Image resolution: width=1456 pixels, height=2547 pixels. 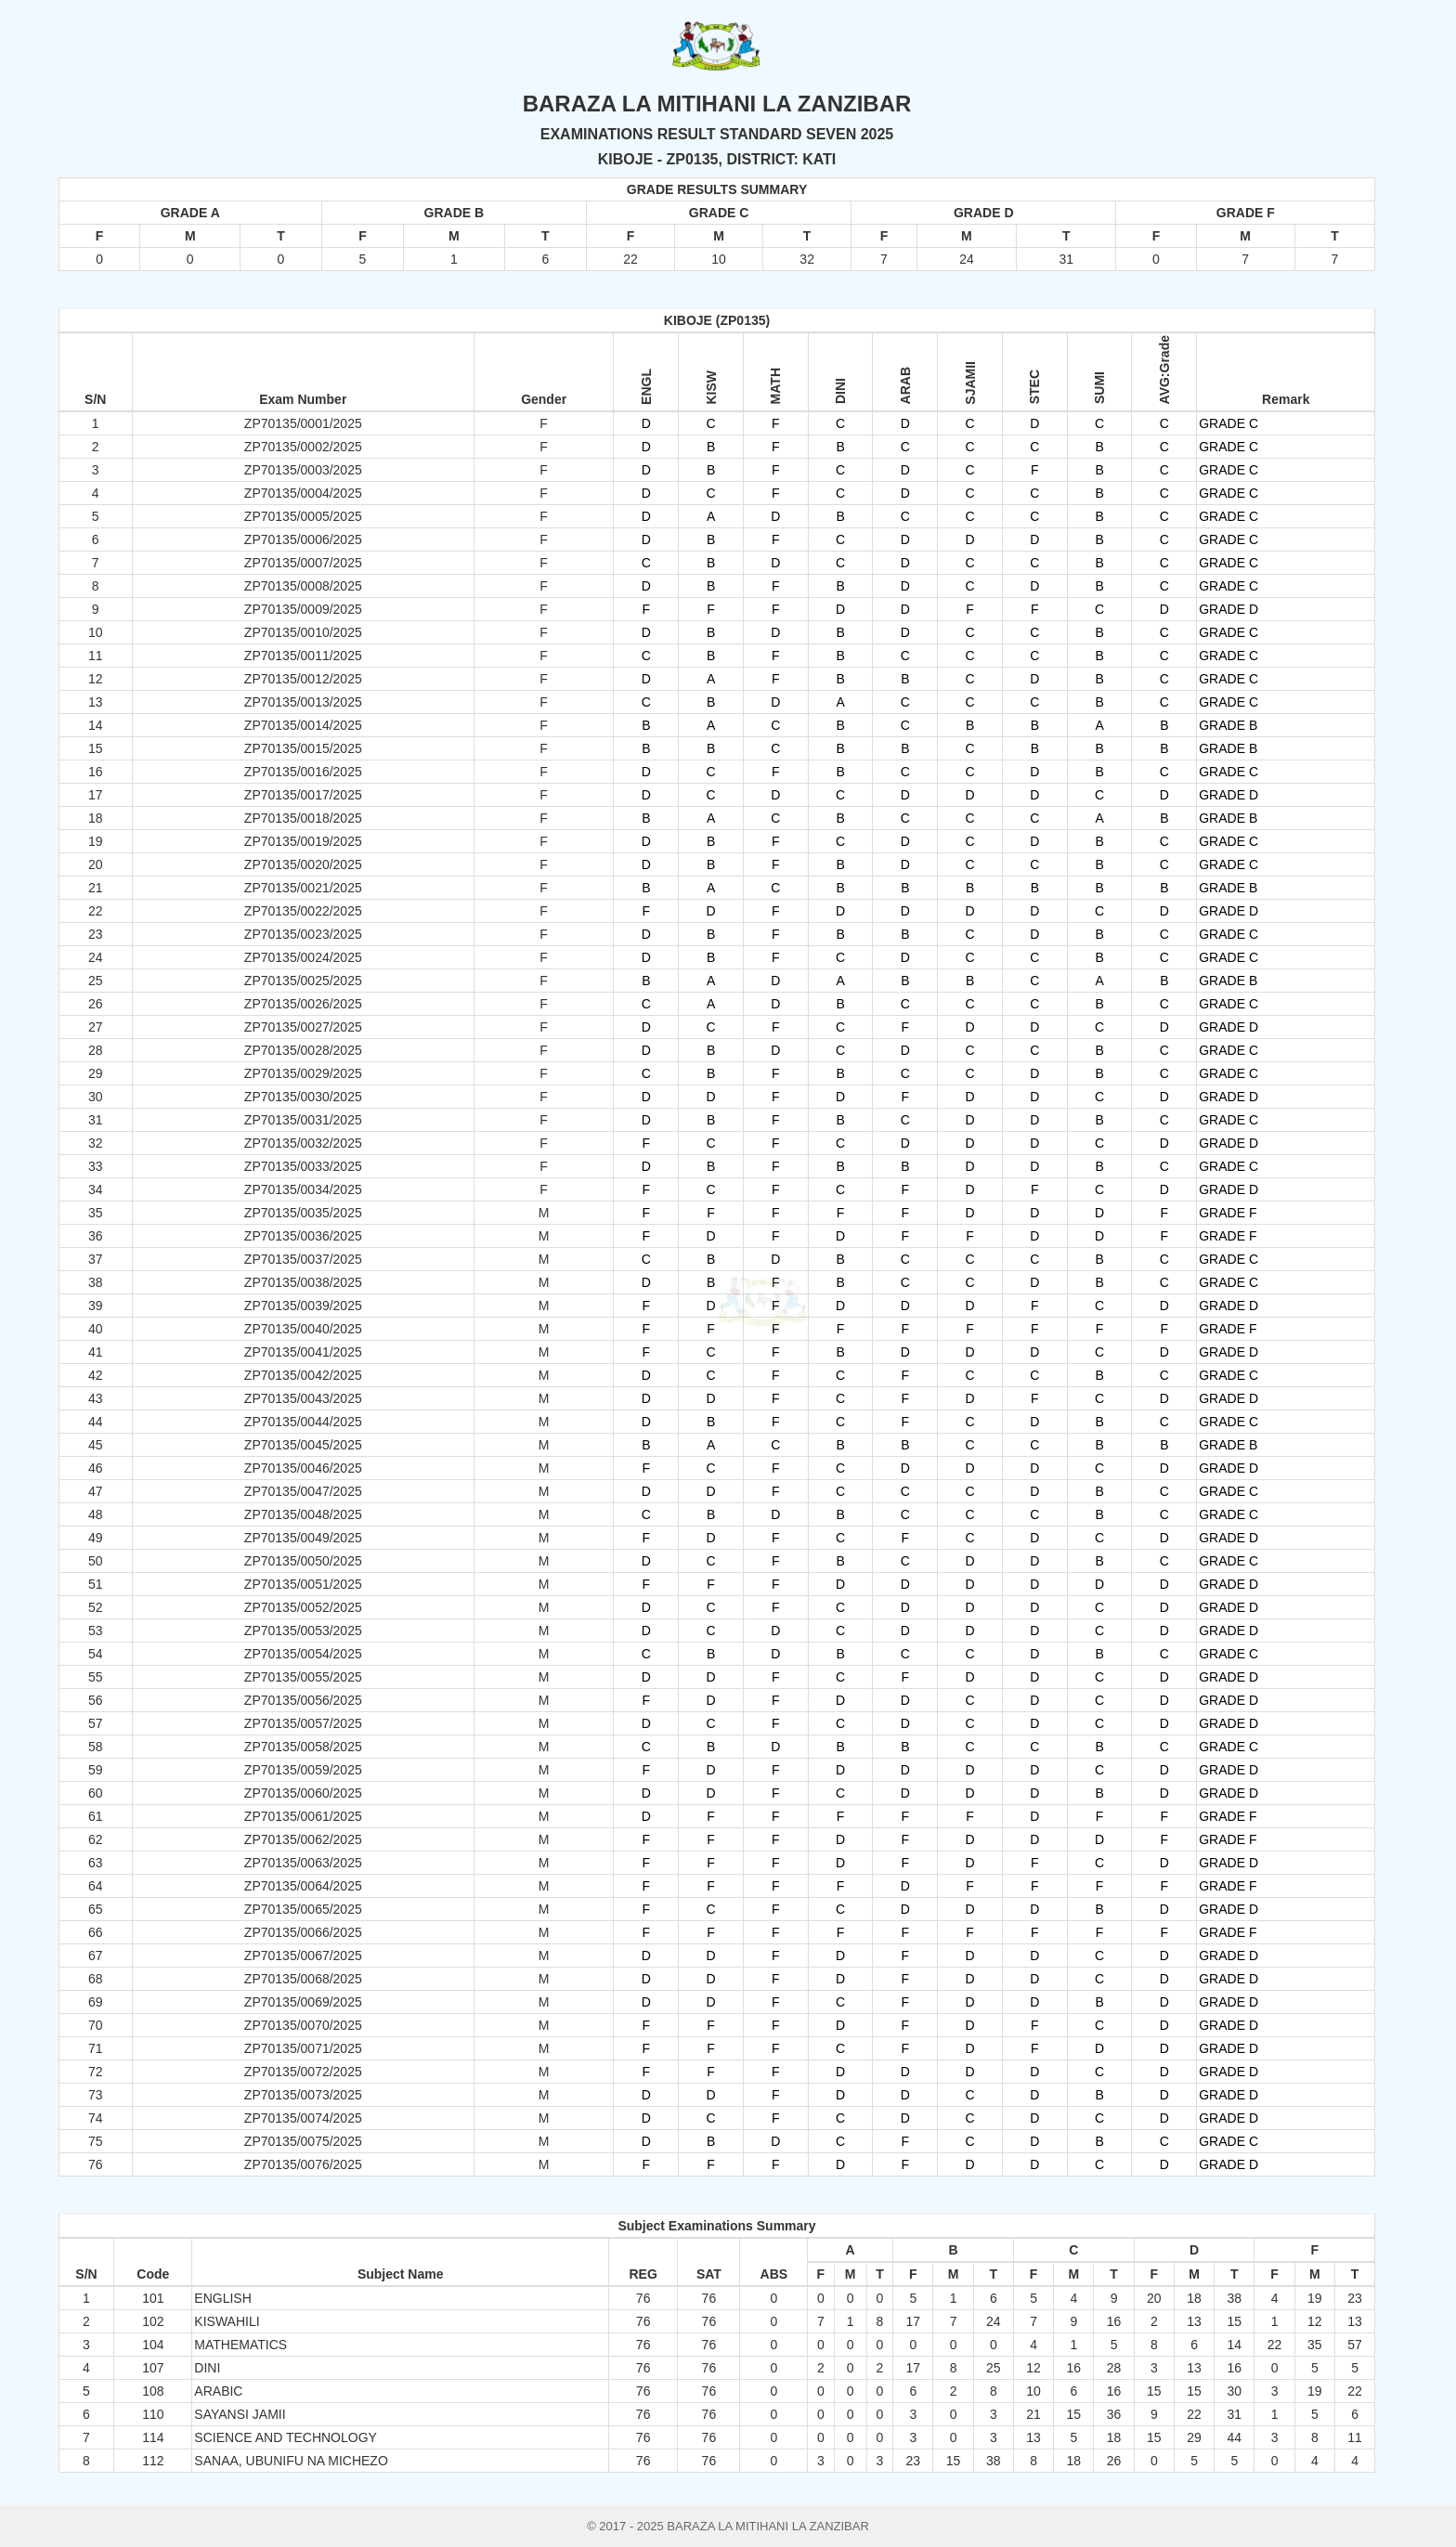 What do you see at coordinates (303, 1955) in the screenshot?
I see `ZP70135/0067/2025 [button]` at bounding box center [303, 1955].